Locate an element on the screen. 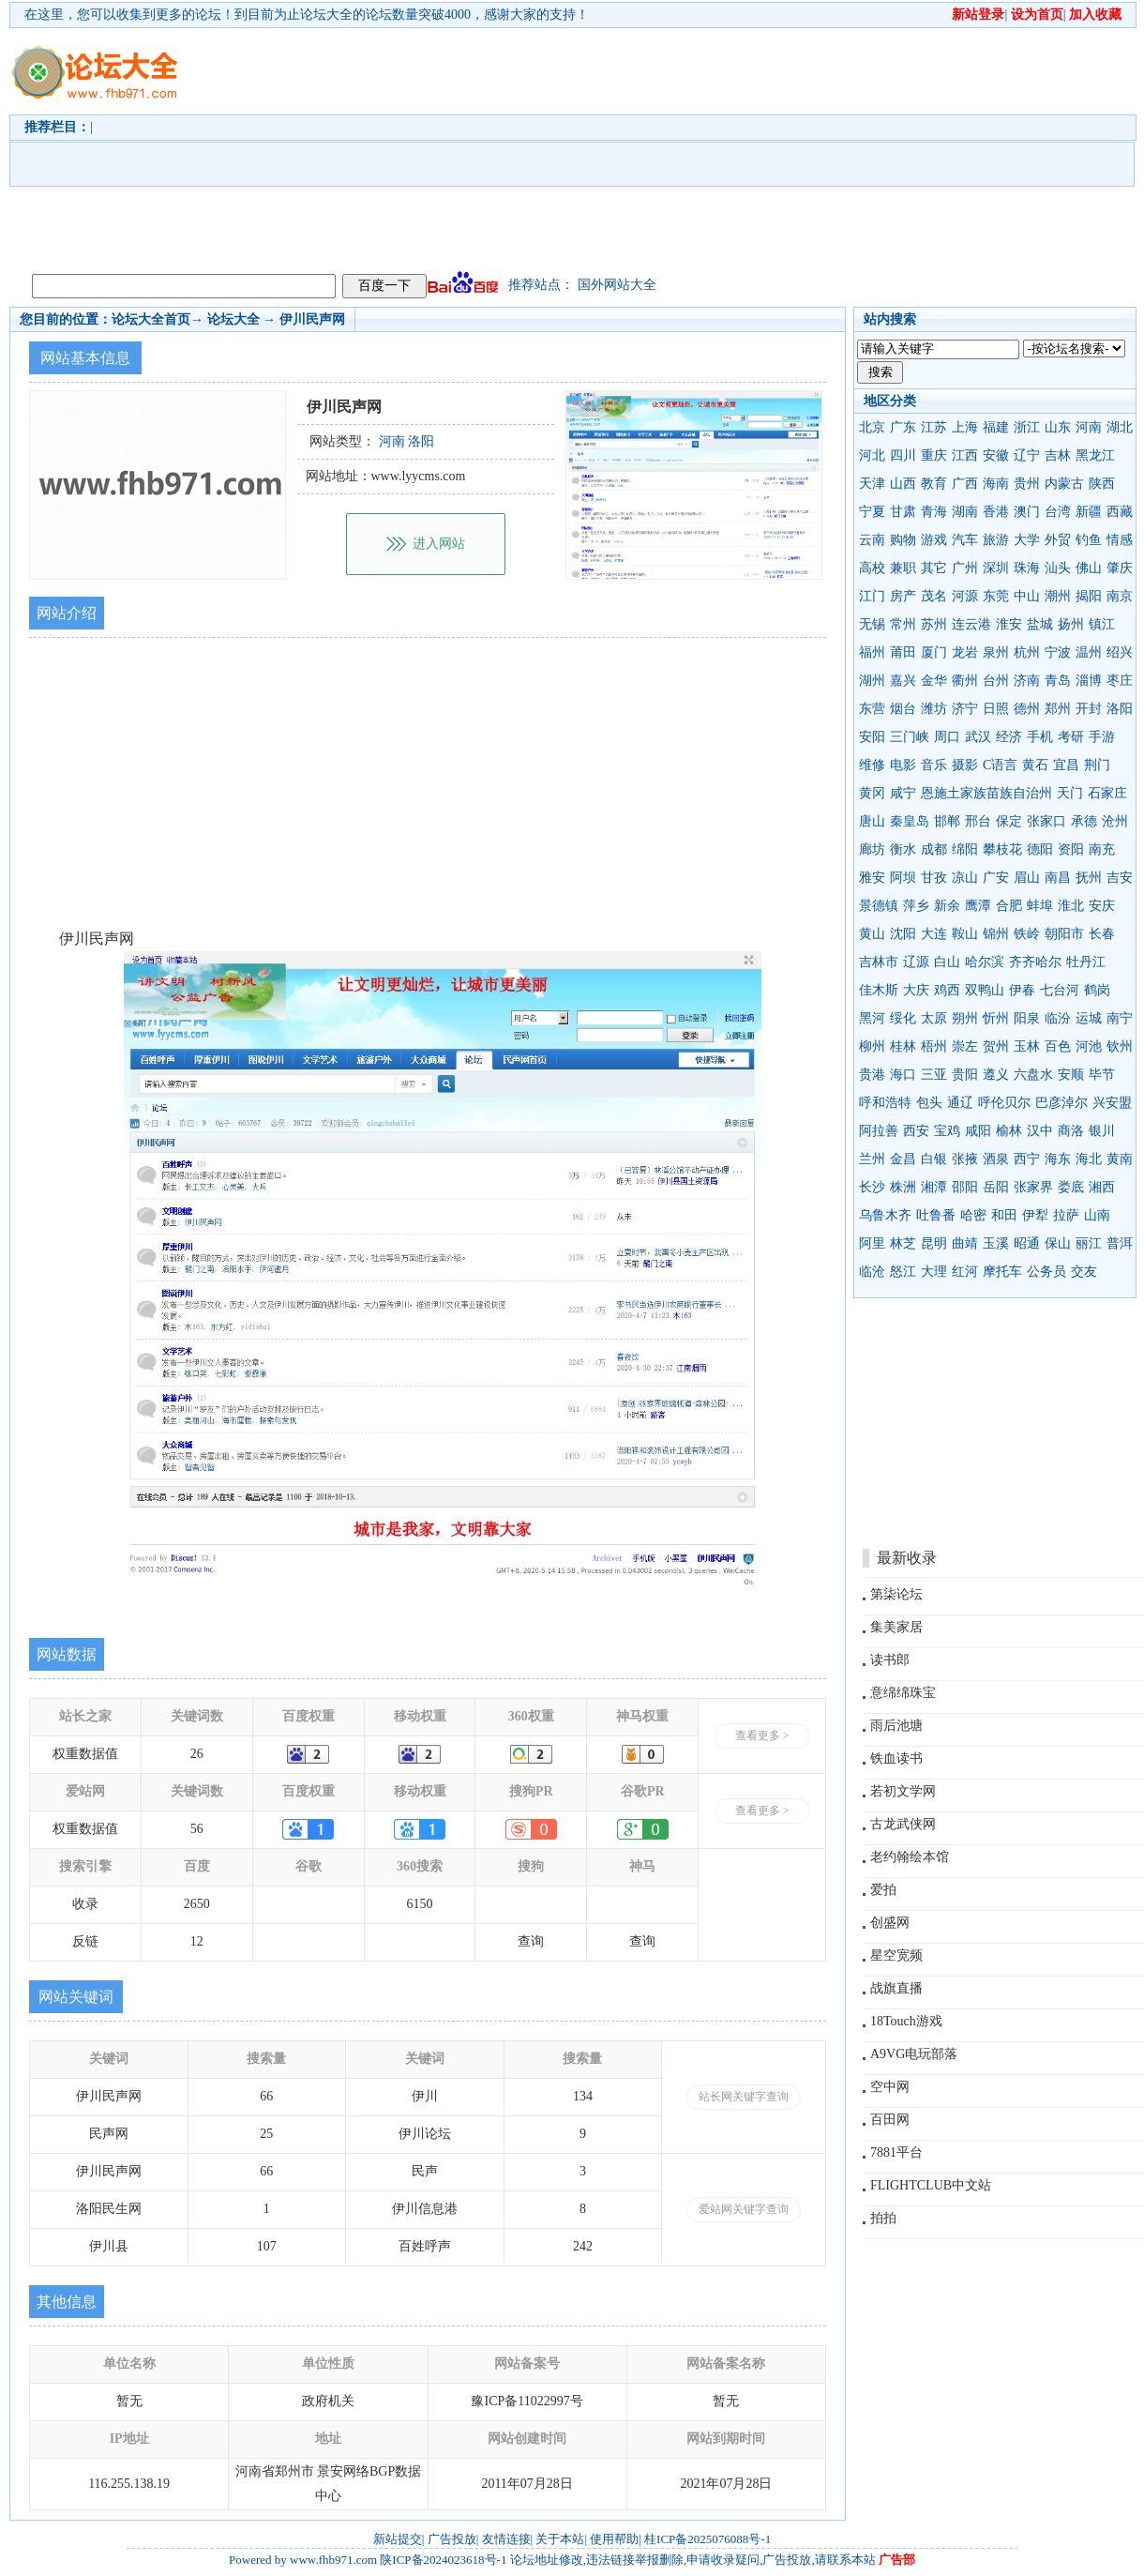  香港 is located at coordinates (996, 512).